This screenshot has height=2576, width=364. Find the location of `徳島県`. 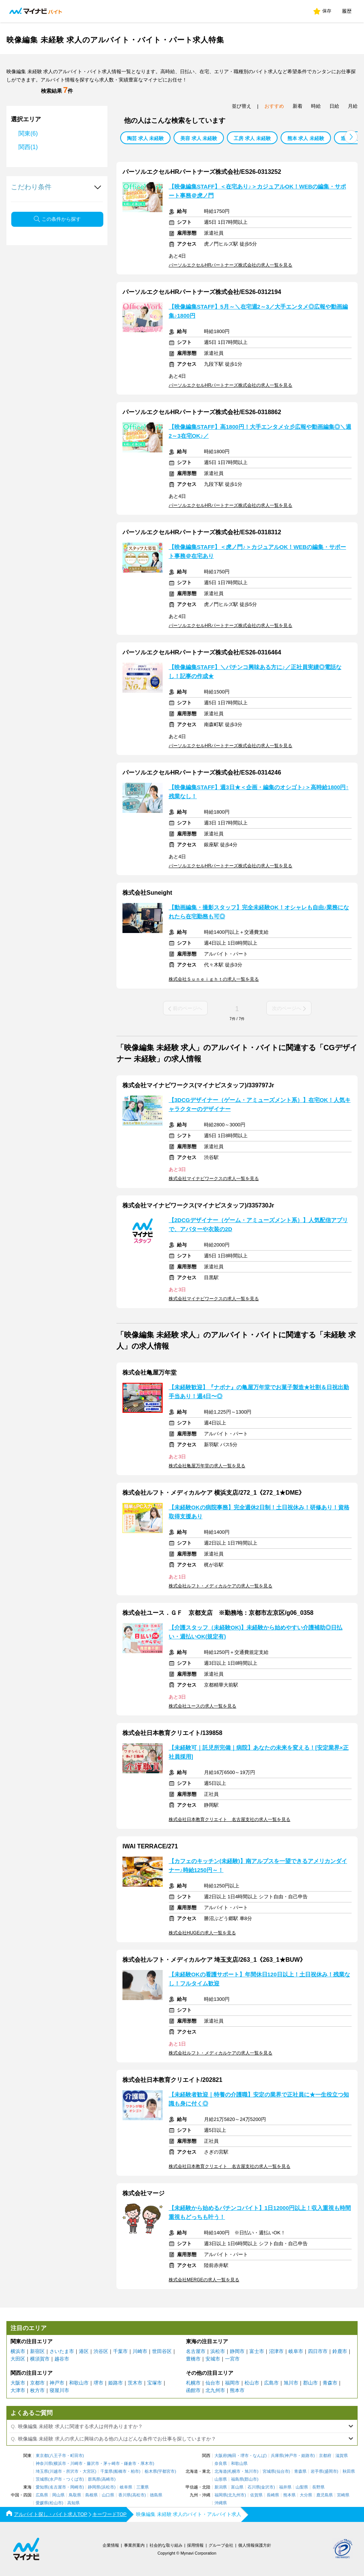

徳島県 is located at coordinates (156, 2495).